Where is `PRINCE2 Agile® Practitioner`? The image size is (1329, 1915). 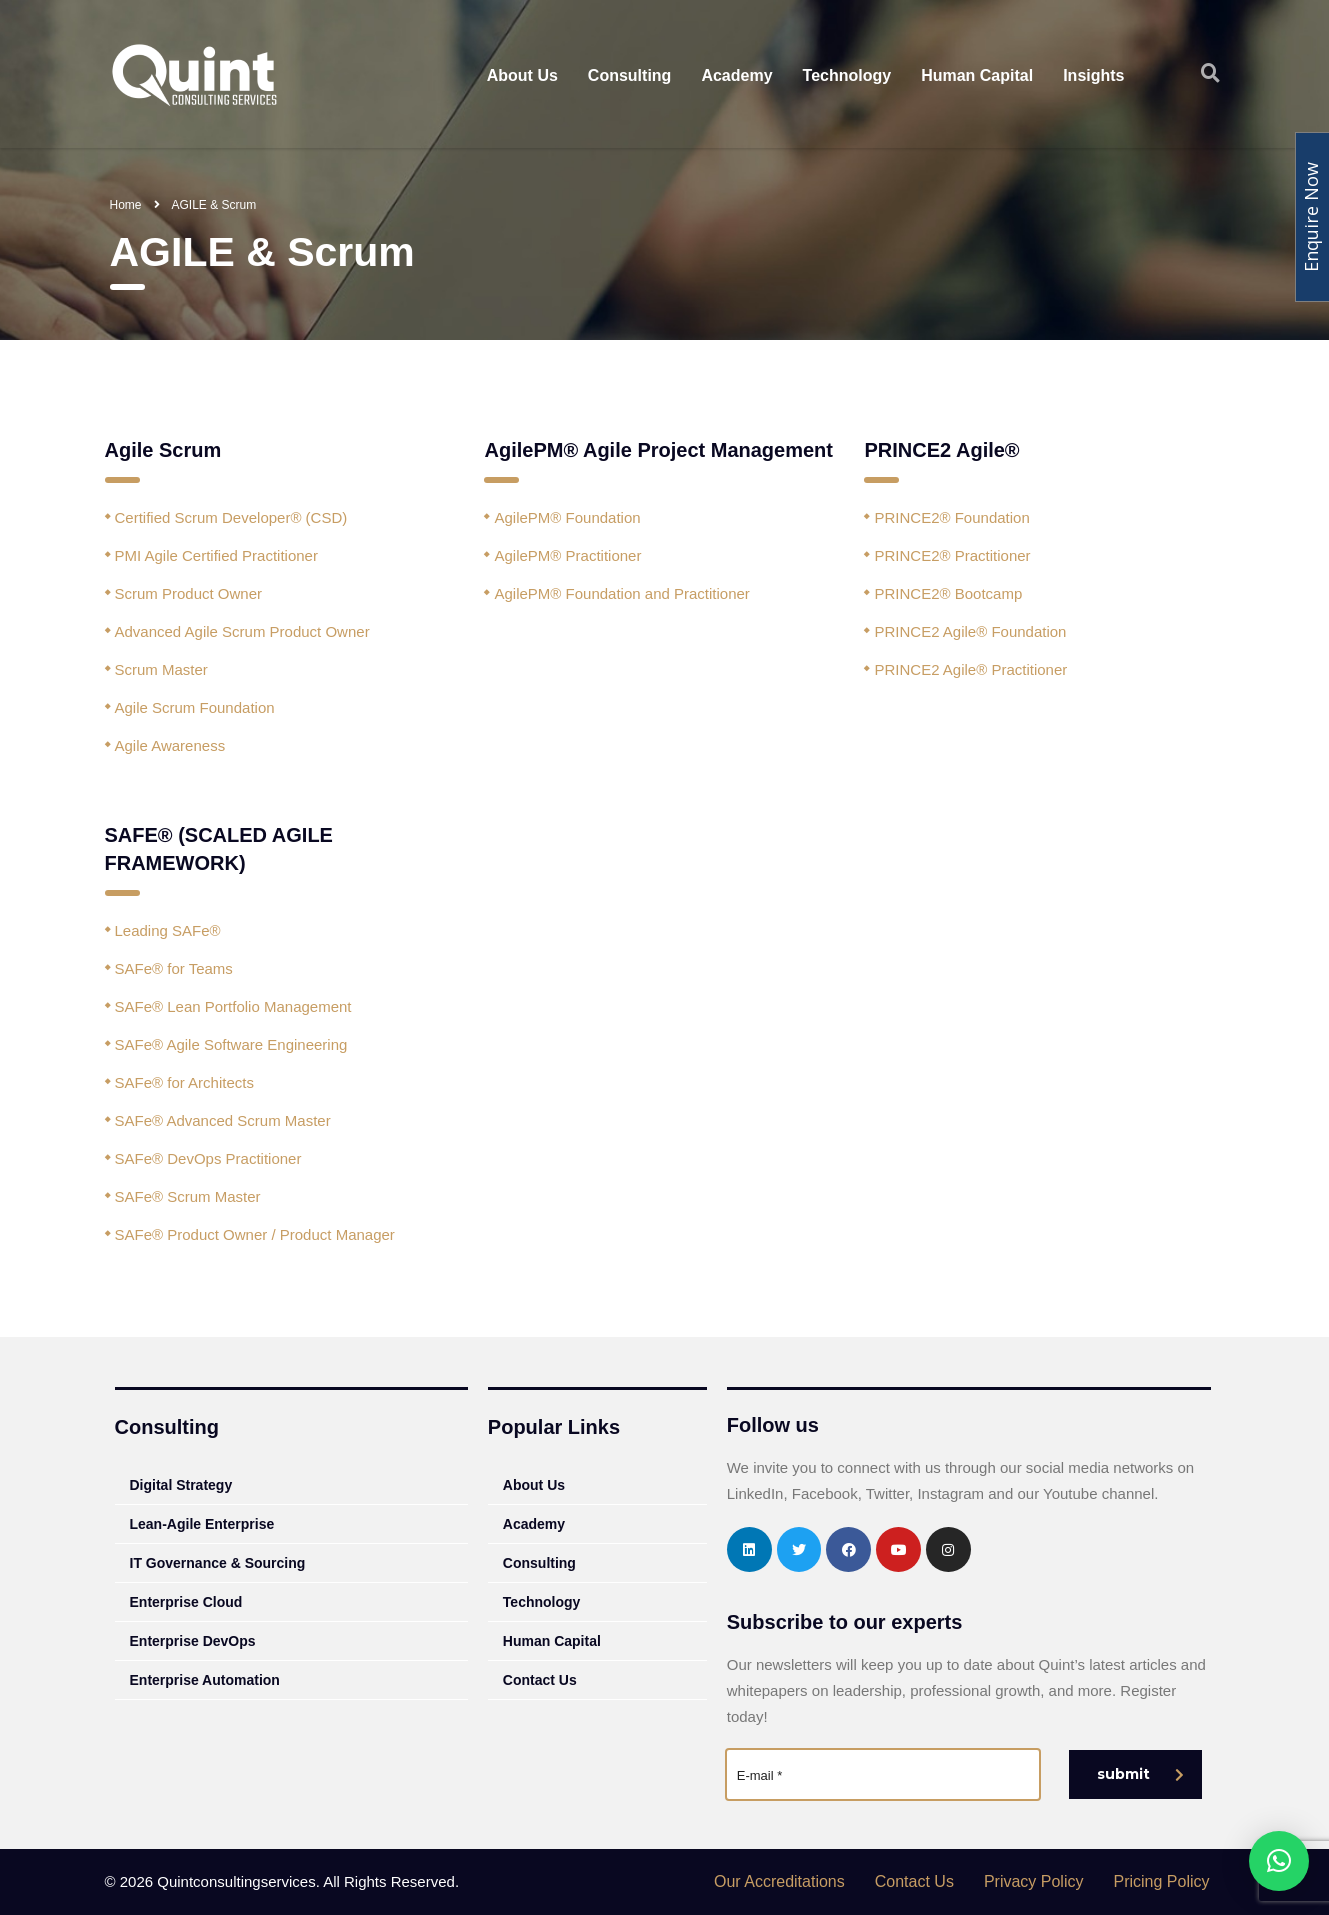 PRINCE2 Agile® Practitioner is located at coordinates (970, 669).